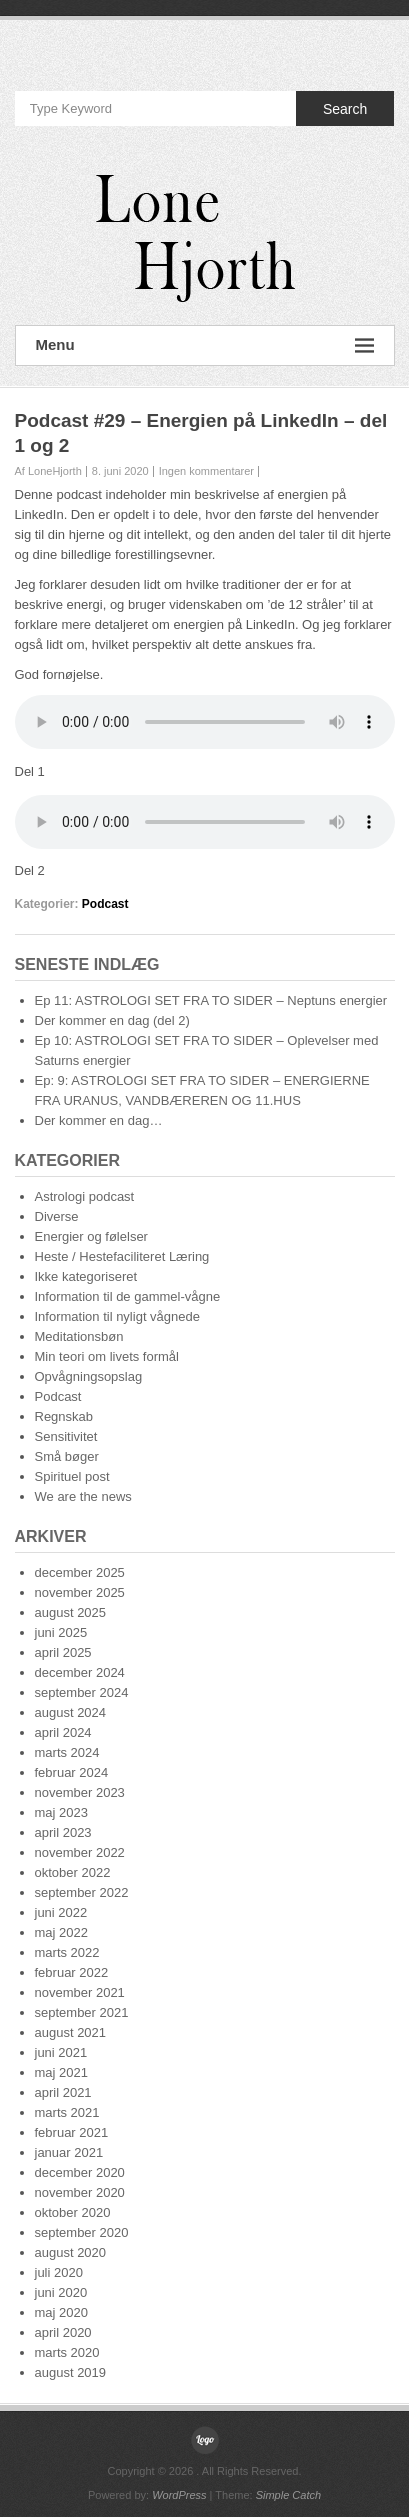 The height and width of the screenshot is (2517, 409). What do you see at coordinates (61, 2292) in the screenshot?
I see `juni 2020` at bounding box center [61, 2292].